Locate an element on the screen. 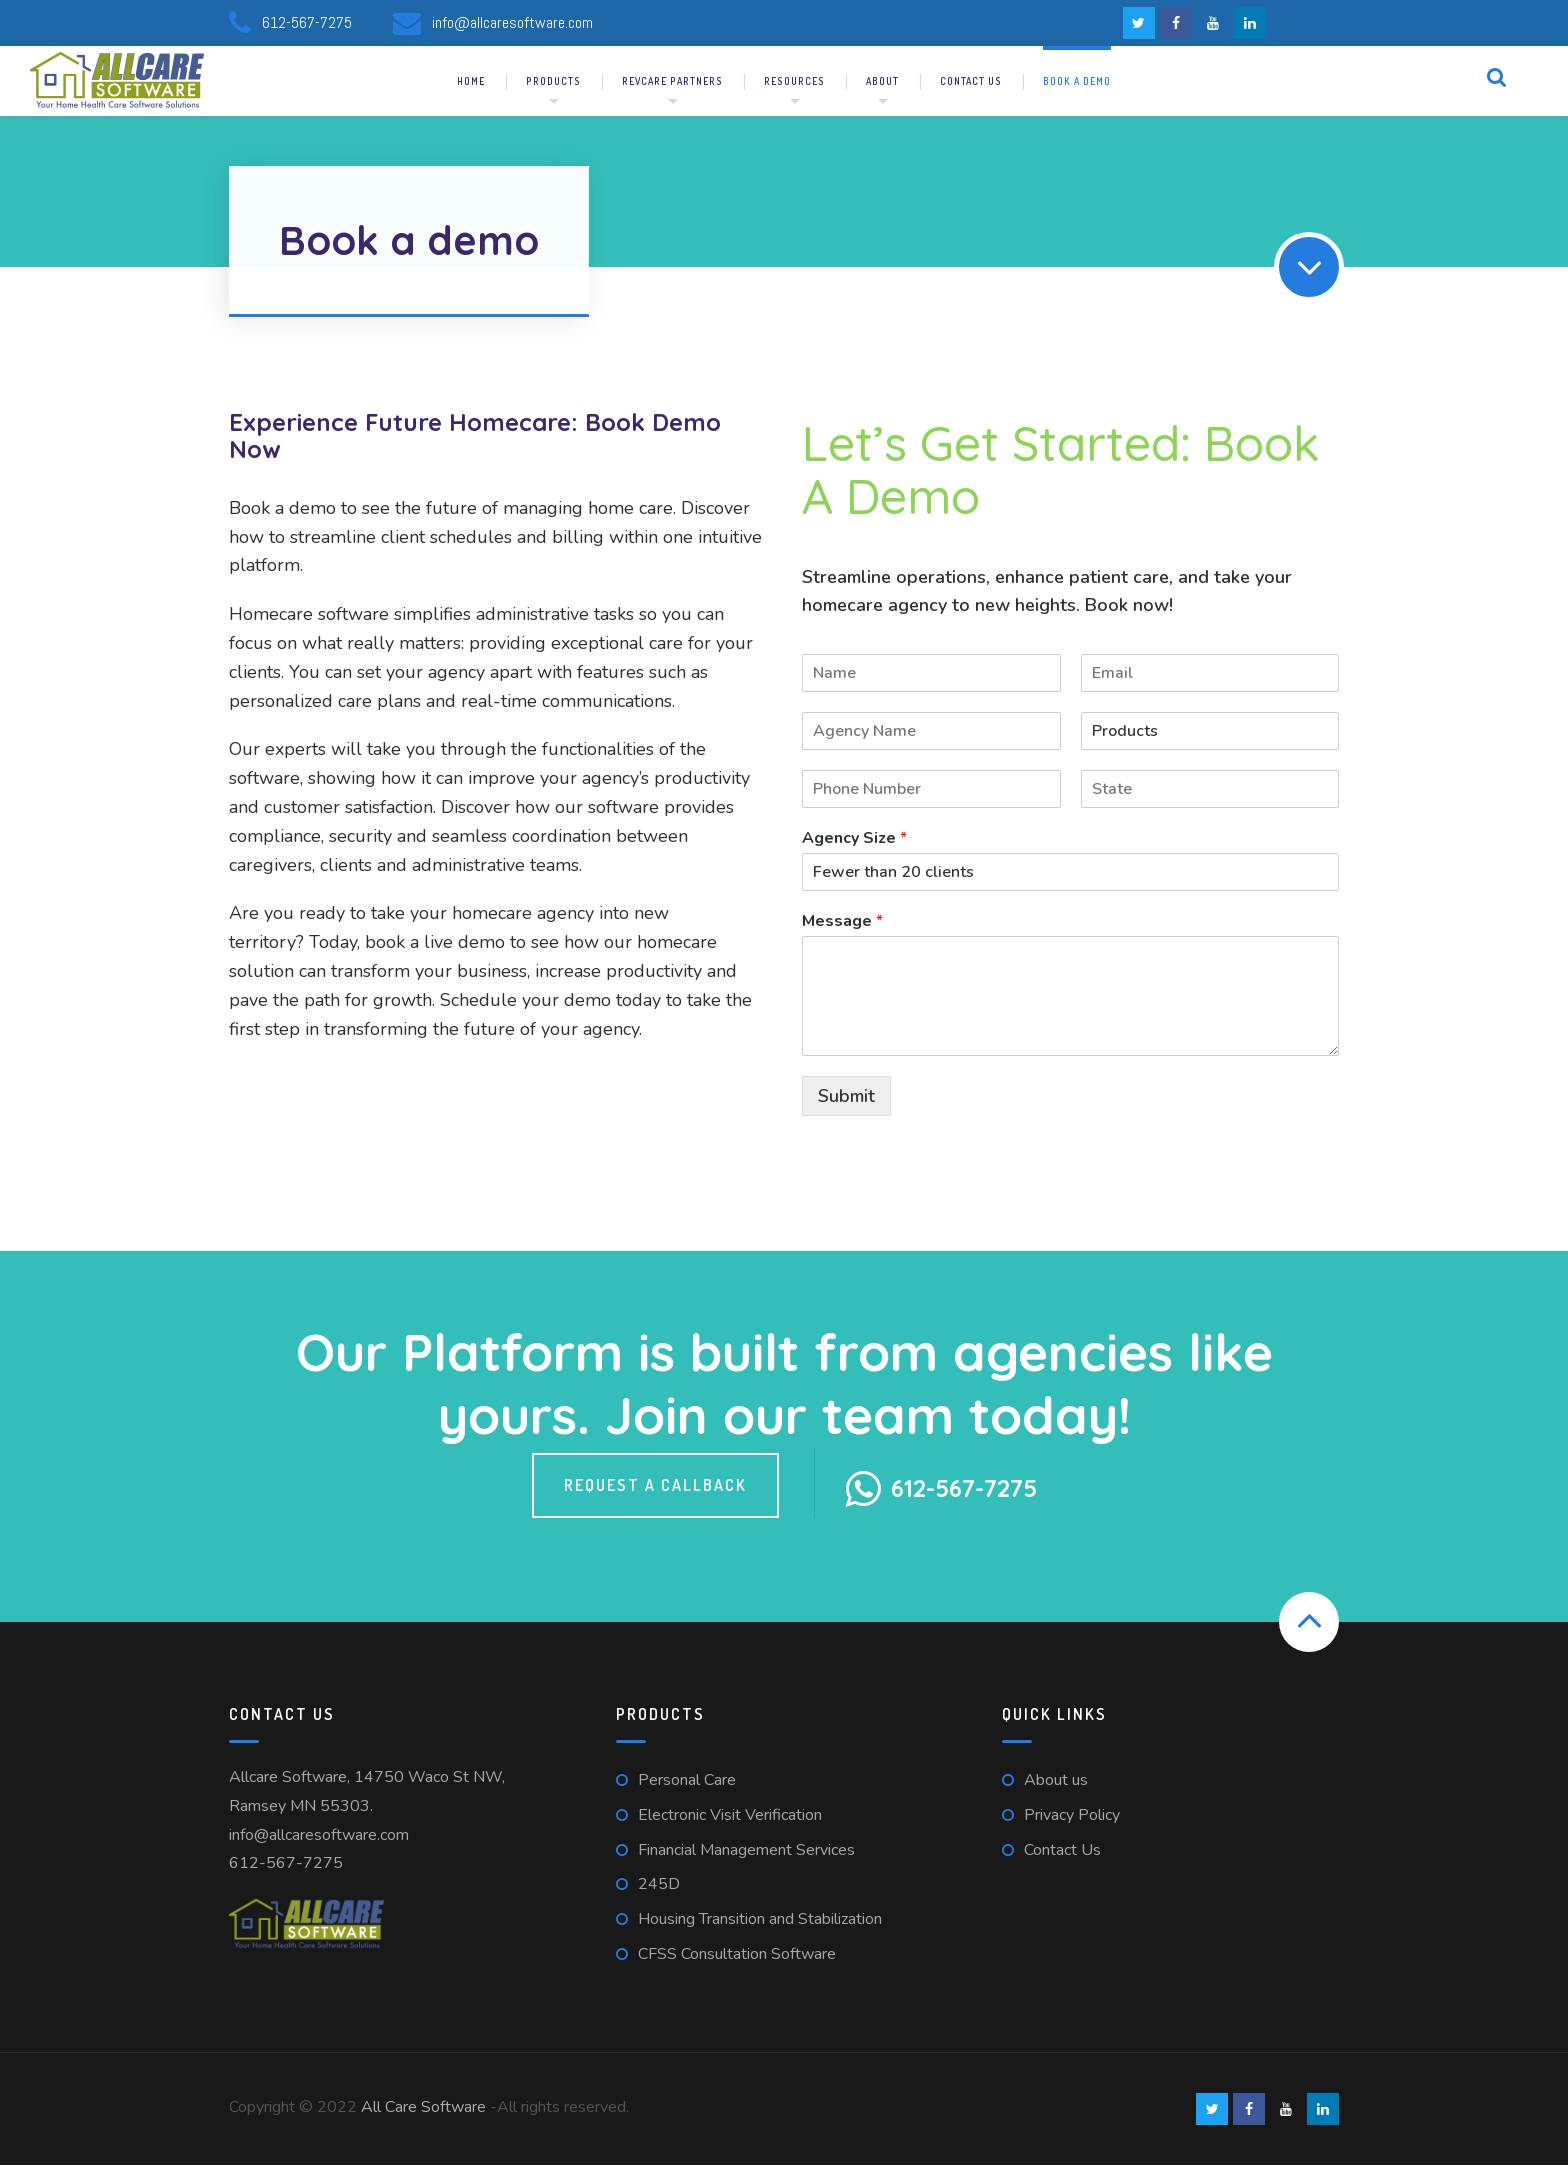  About us is located at coordinates (1056, 1784).